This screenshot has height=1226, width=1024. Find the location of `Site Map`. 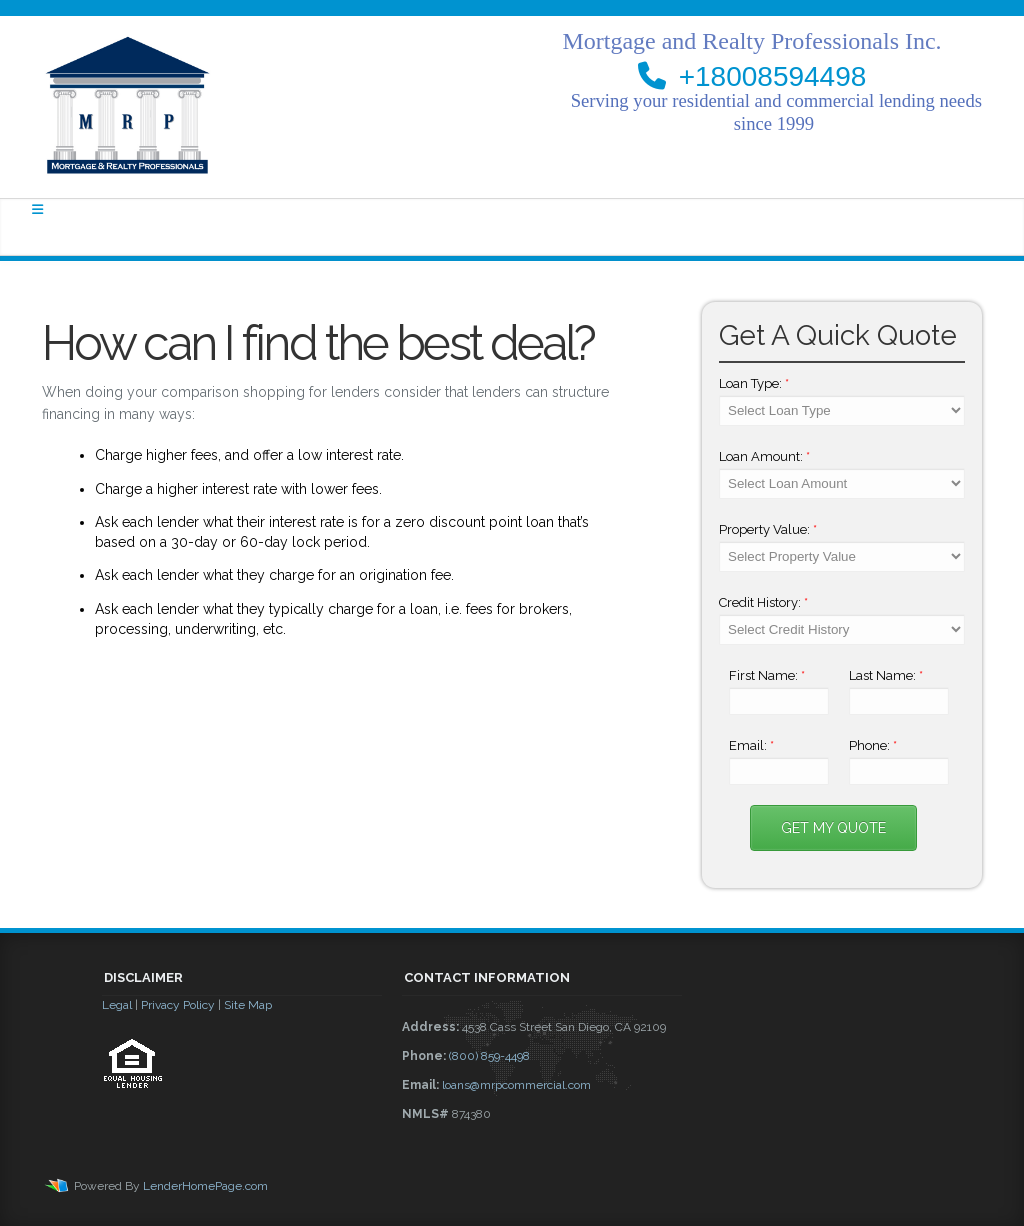

Site Map is located at coordinates (248, 1005).